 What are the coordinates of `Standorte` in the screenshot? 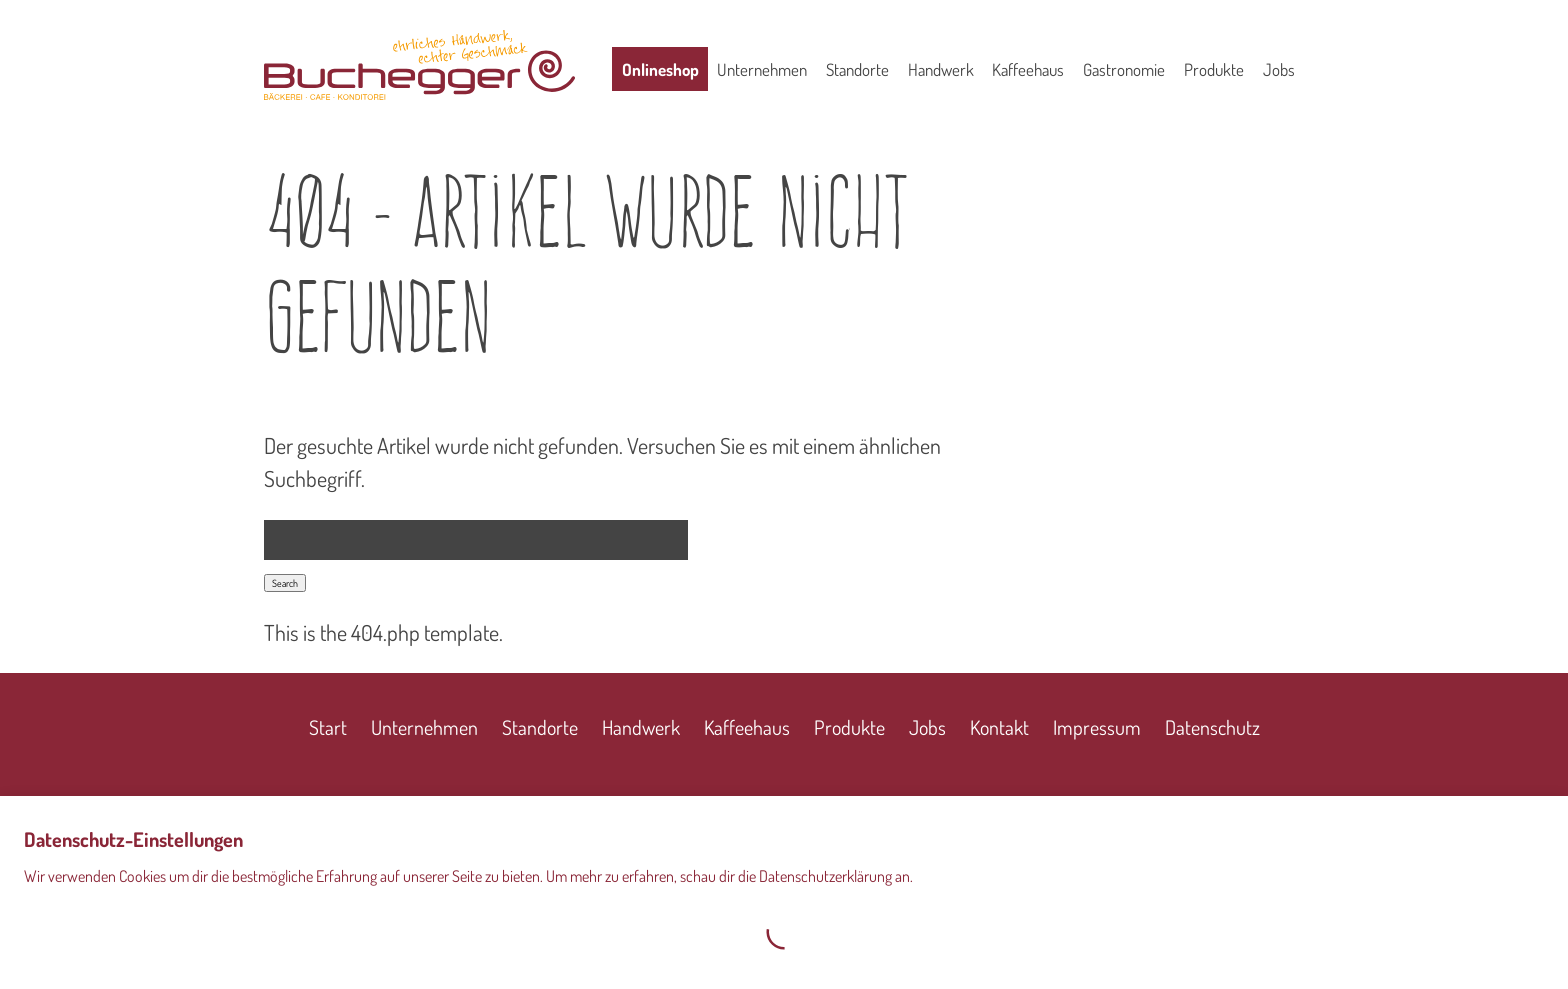 It's located at (857, 69).